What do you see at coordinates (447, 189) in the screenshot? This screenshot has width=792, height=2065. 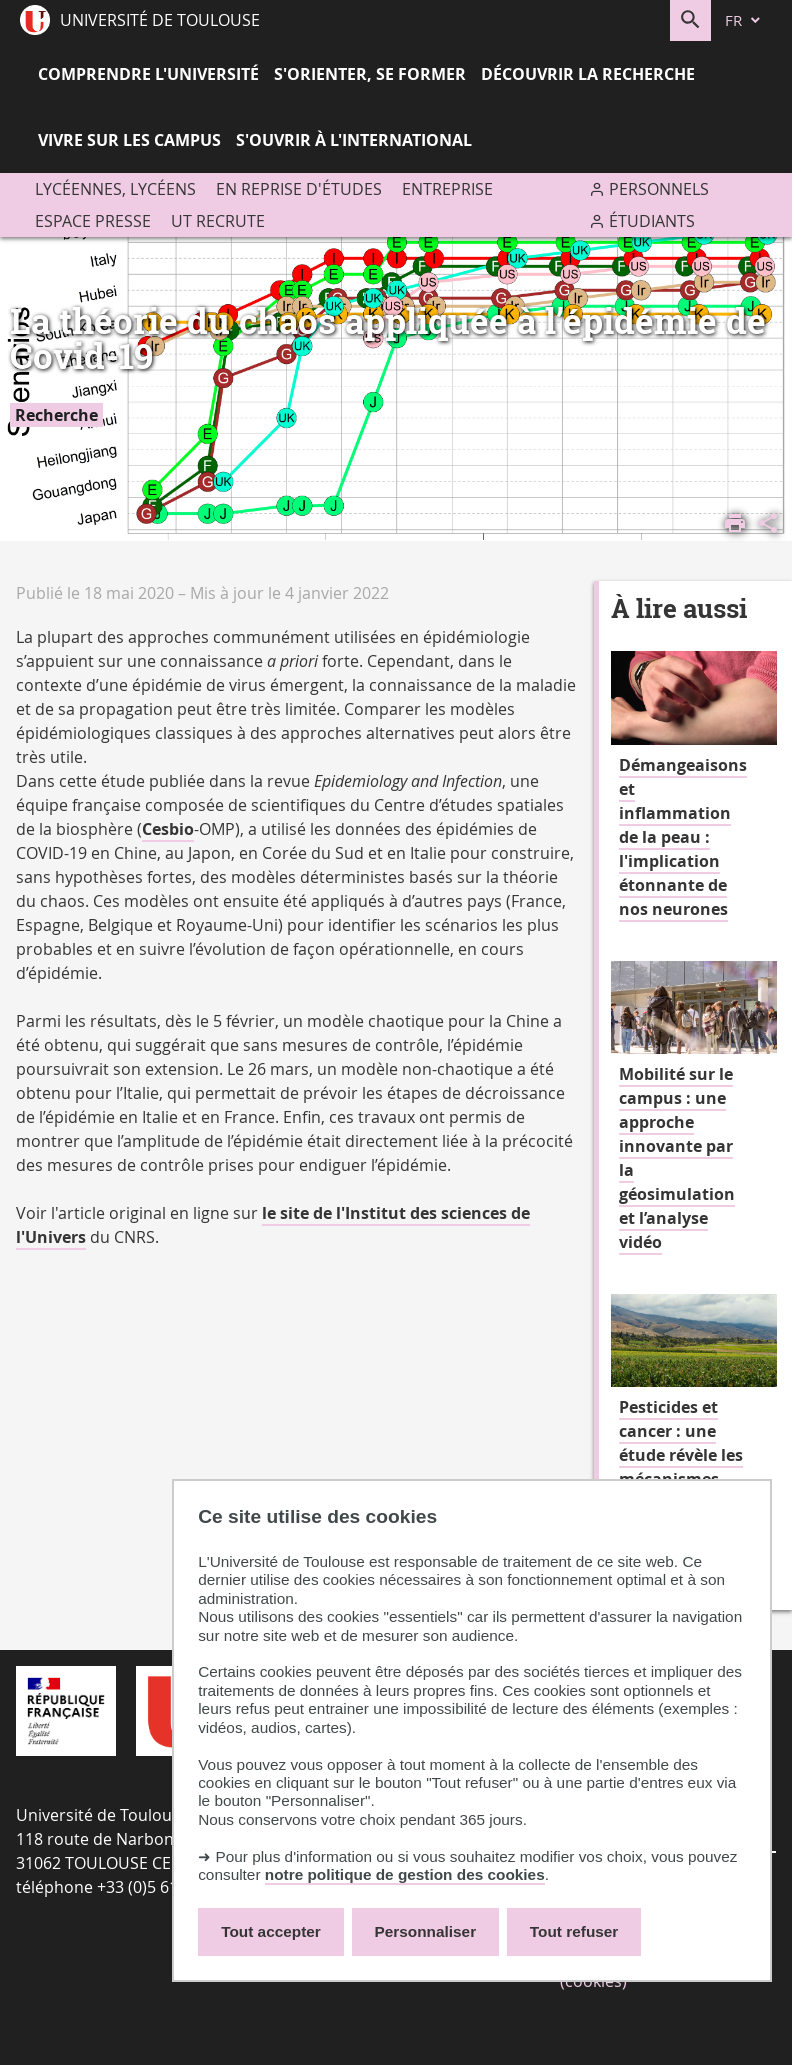 I see `Entreprise` at bounding box center [447, 189].